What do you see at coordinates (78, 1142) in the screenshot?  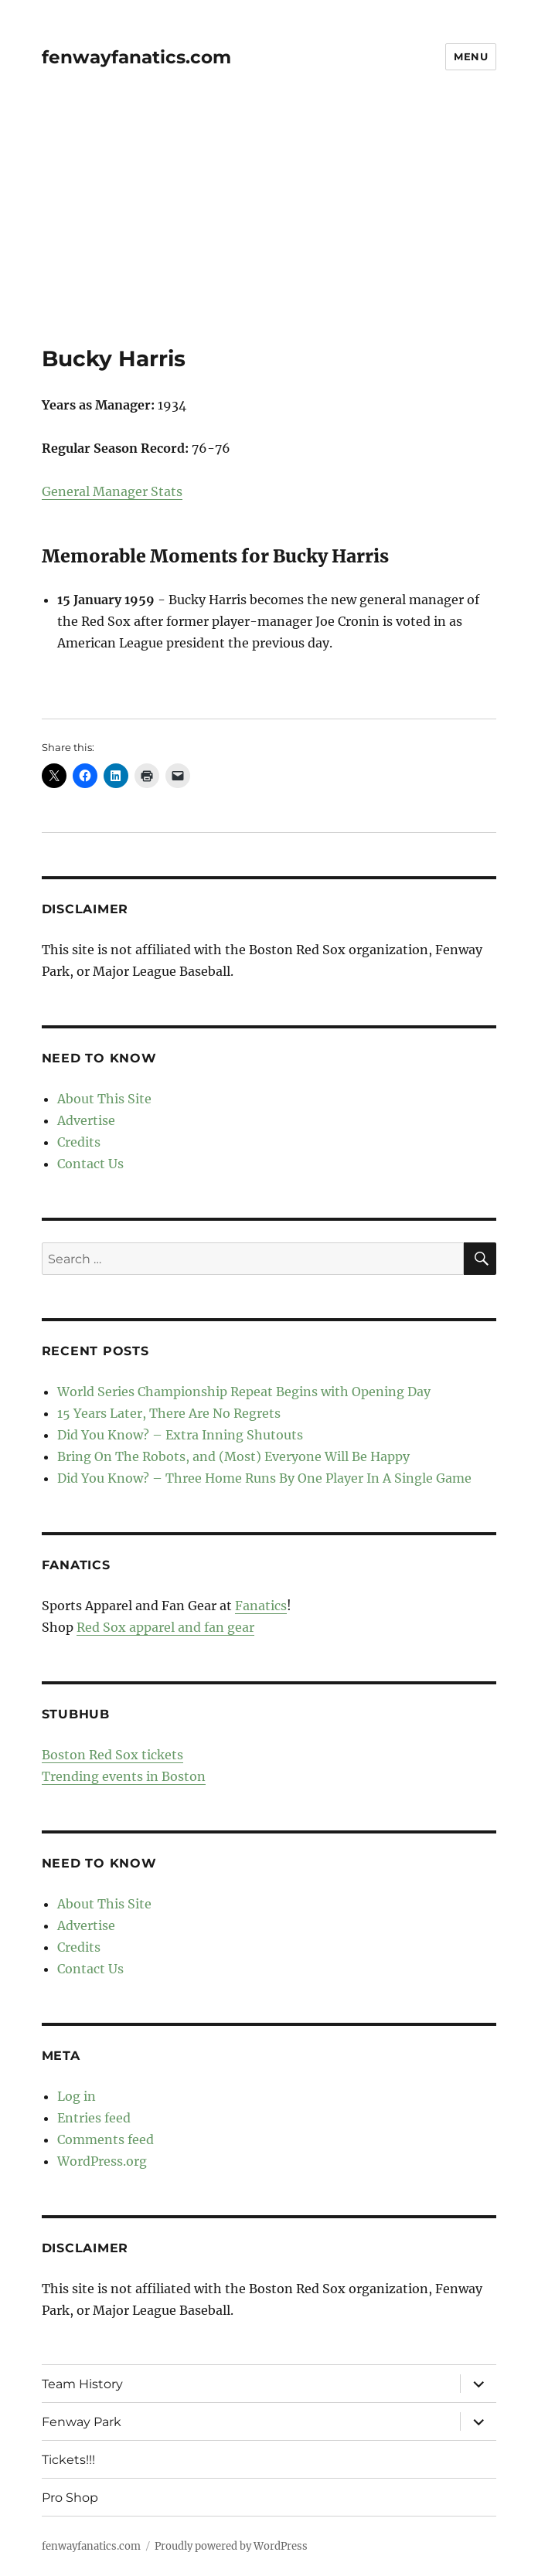 I see `Credits` at bounding box center [78, 1142].